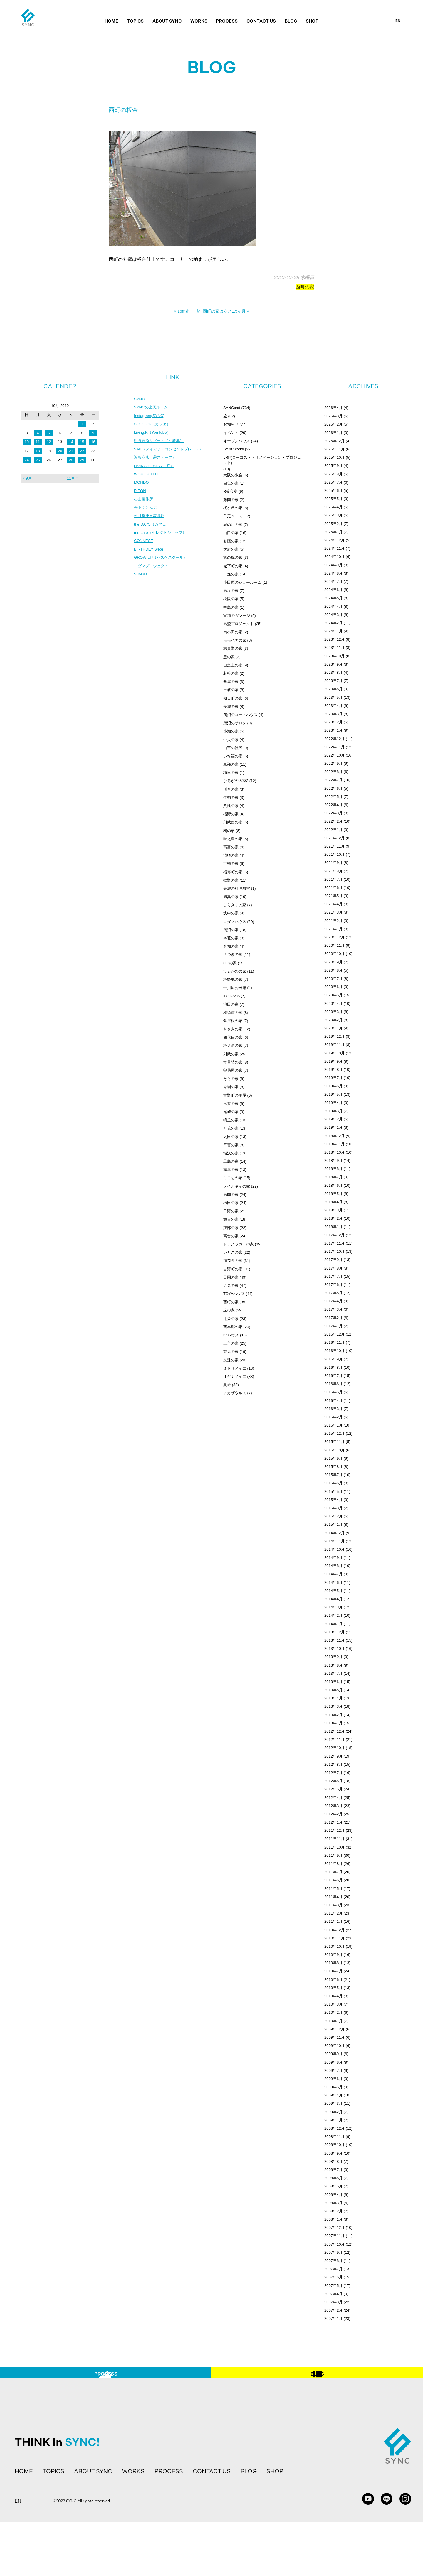  What do you see at coordinates (333, 1524) in the screenshot?
I see `2015年1月` at bounding box center [333, 1524].